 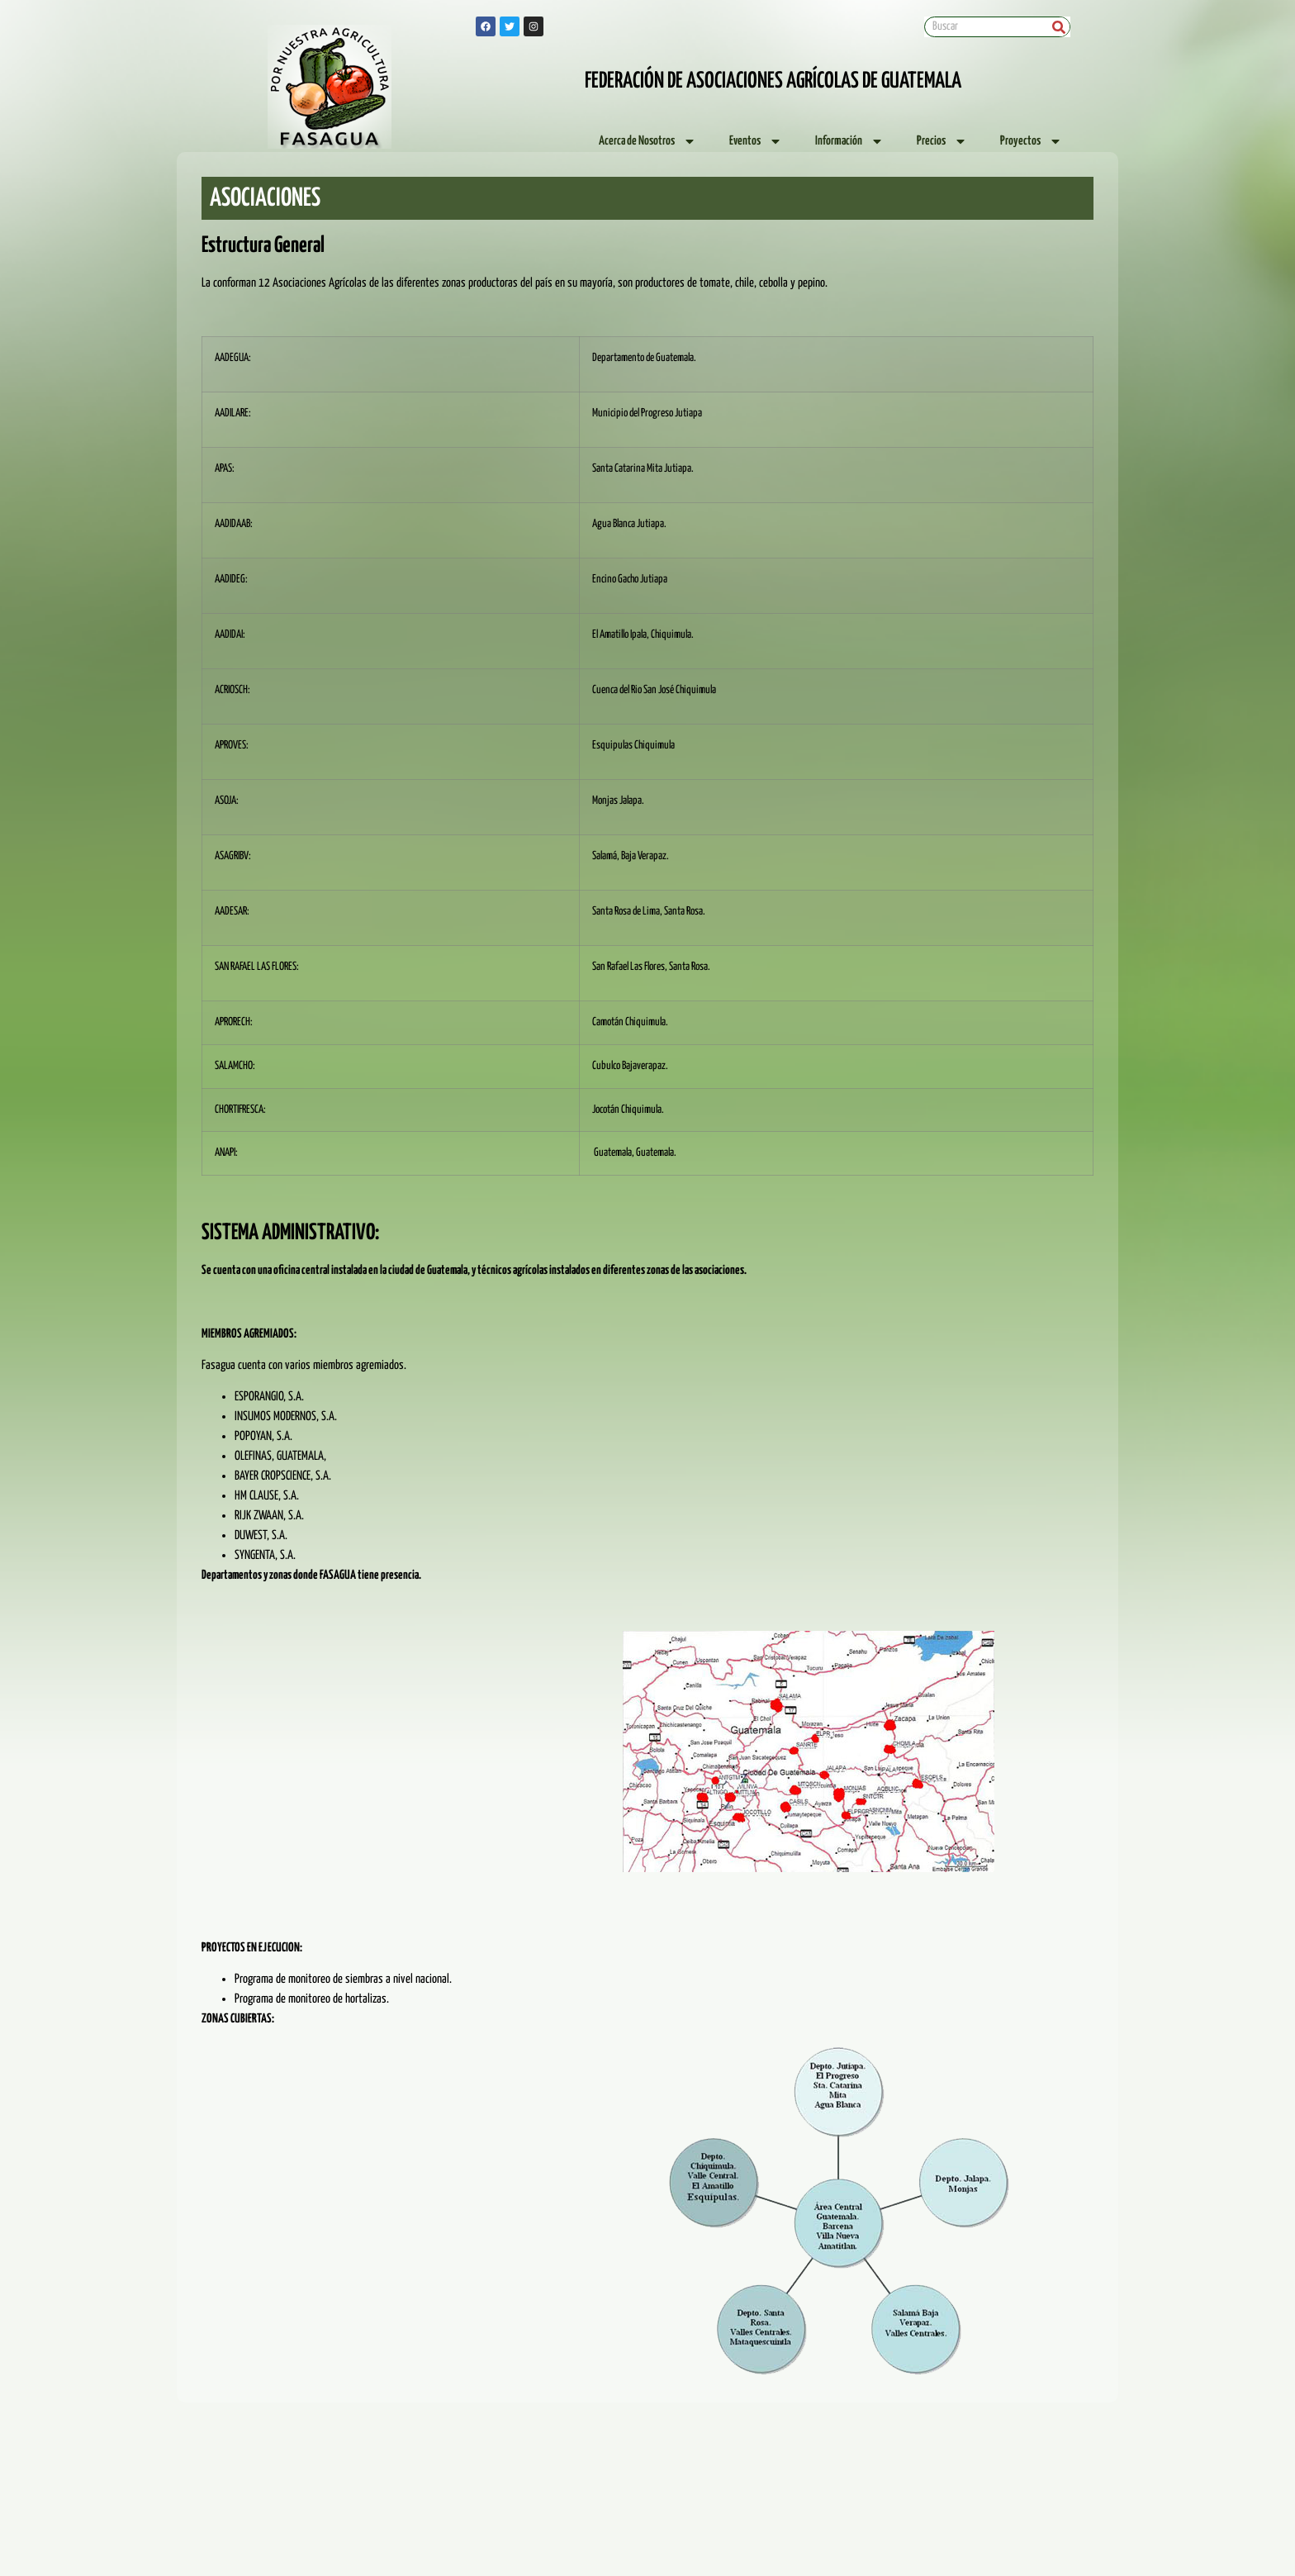 I want to click on Información, so click(x=849, y=141).